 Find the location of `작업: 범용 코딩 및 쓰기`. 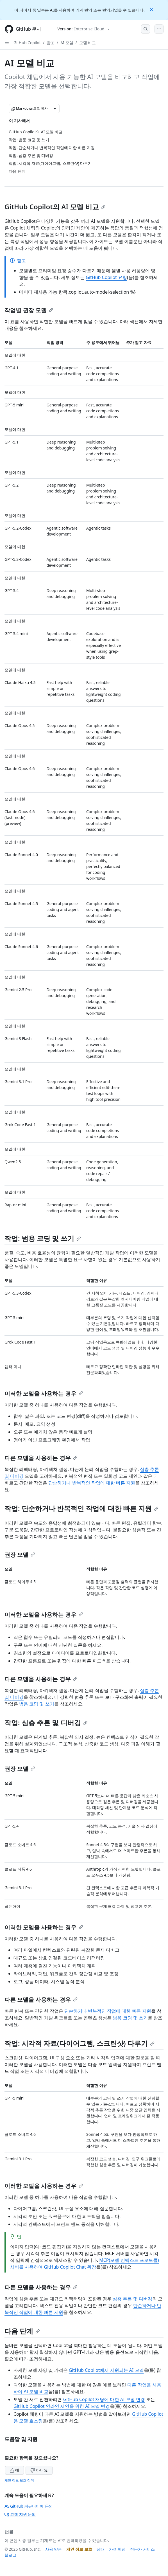

작업: 범용 코딩 및 쓰기 is located at coordinates (42, 1238).